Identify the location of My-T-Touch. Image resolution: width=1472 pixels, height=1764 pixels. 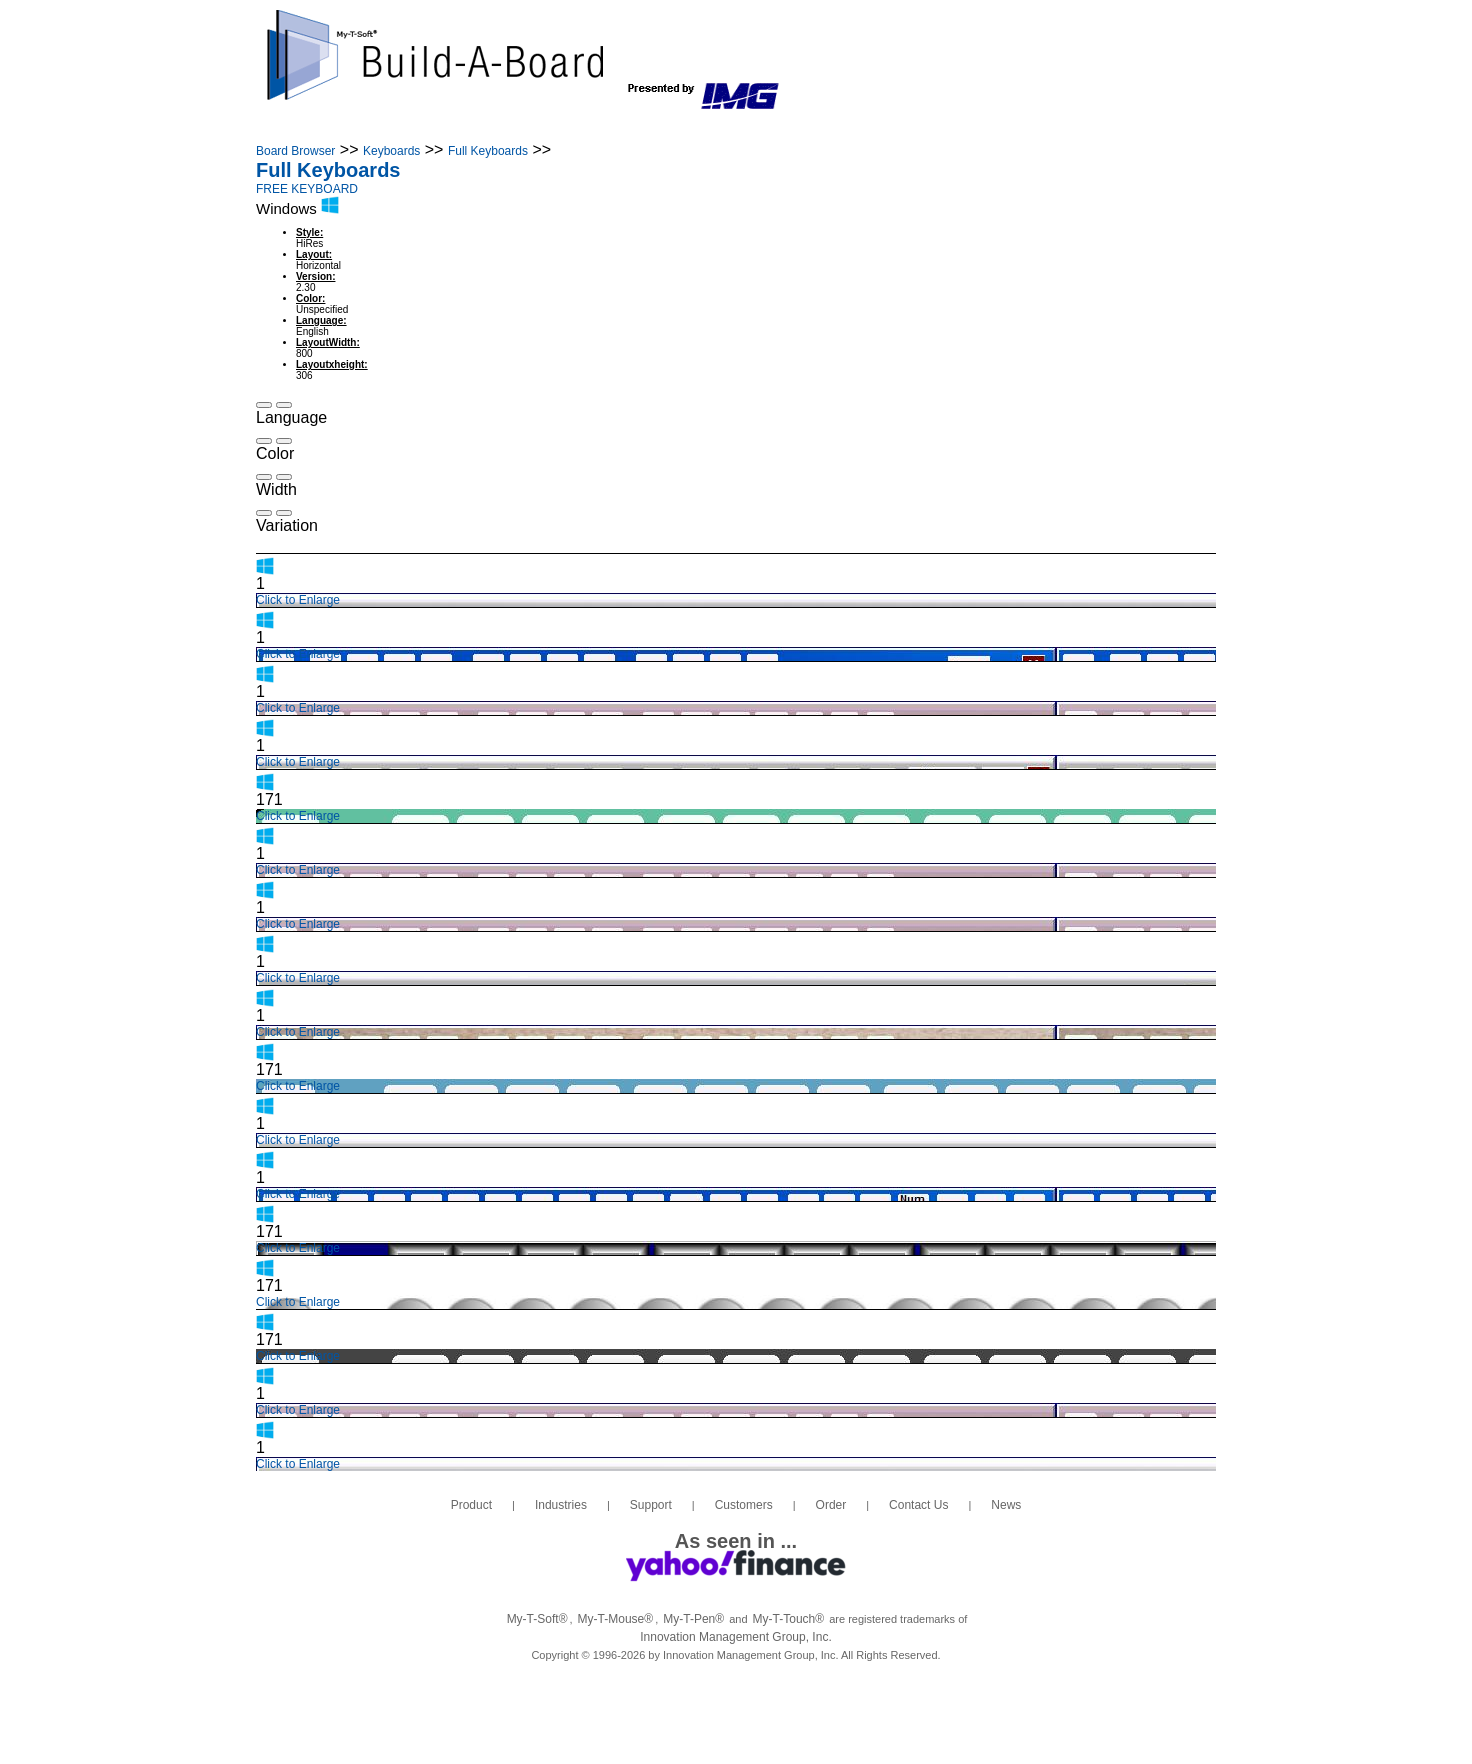
(789, 1619).